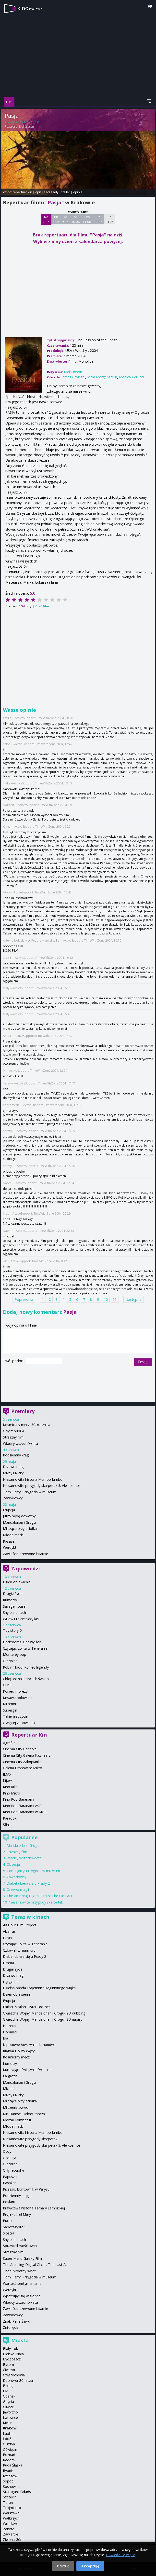  What do you see at coordinates (8, 2470) in the screenshot?
I see `Rybnik` at bounding box center [8, 2470].